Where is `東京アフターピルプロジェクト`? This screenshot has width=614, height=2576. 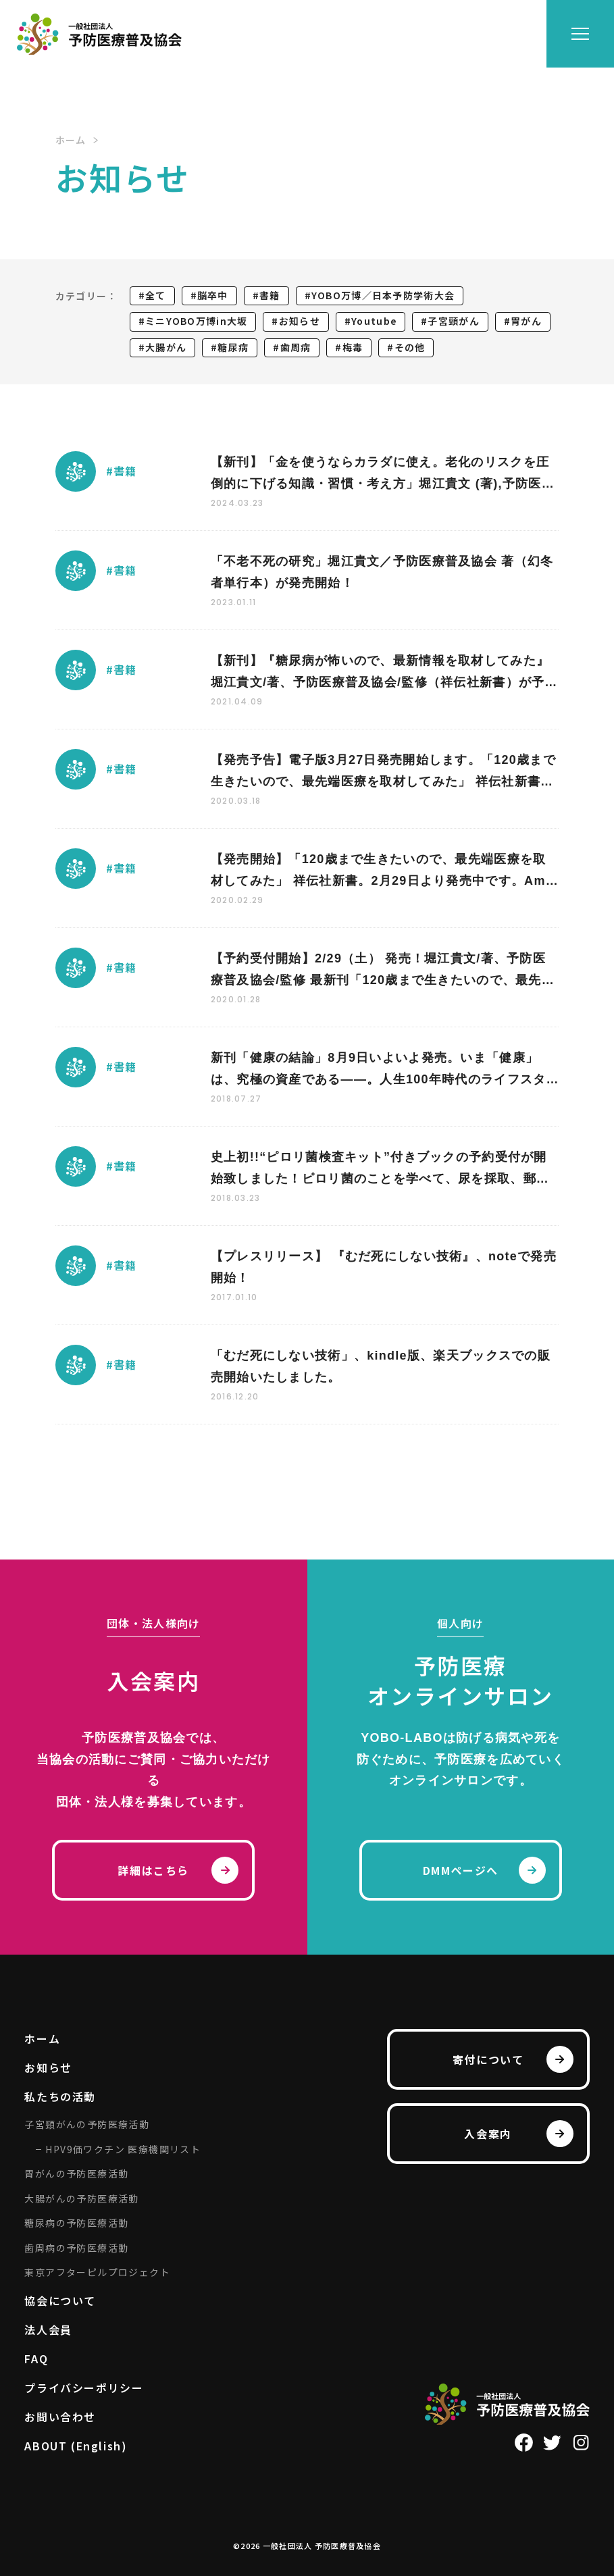 東京アフターピルプロジェクト is located at coordinates (97, 2272).